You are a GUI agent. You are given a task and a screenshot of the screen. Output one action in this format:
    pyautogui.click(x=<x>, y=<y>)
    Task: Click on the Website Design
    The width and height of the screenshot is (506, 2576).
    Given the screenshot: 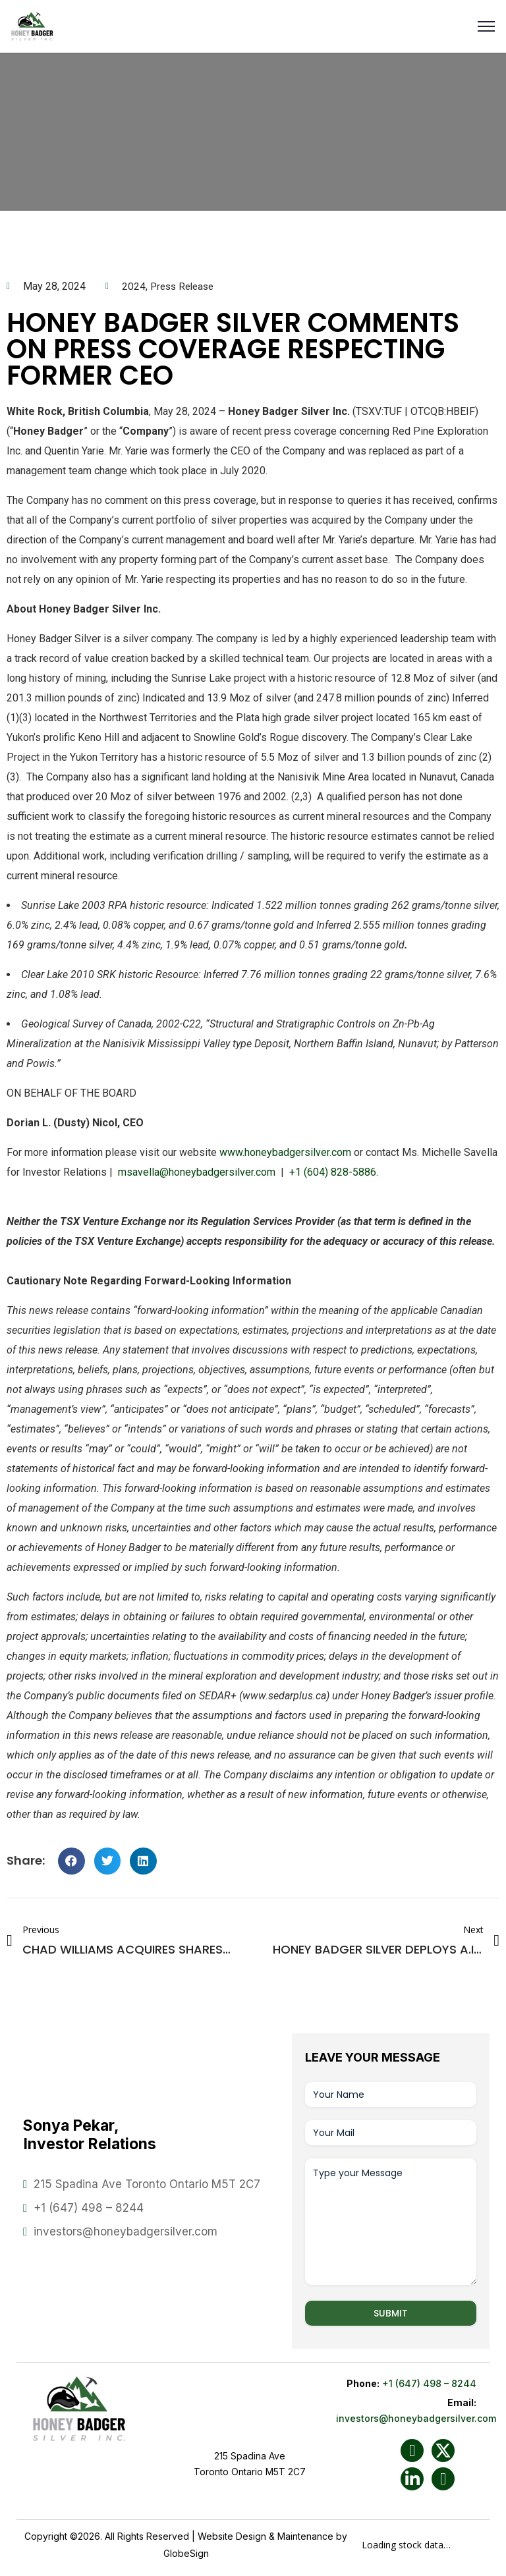 What is the action you would take?
    pyautogui.click(x=232, y=2536)
    